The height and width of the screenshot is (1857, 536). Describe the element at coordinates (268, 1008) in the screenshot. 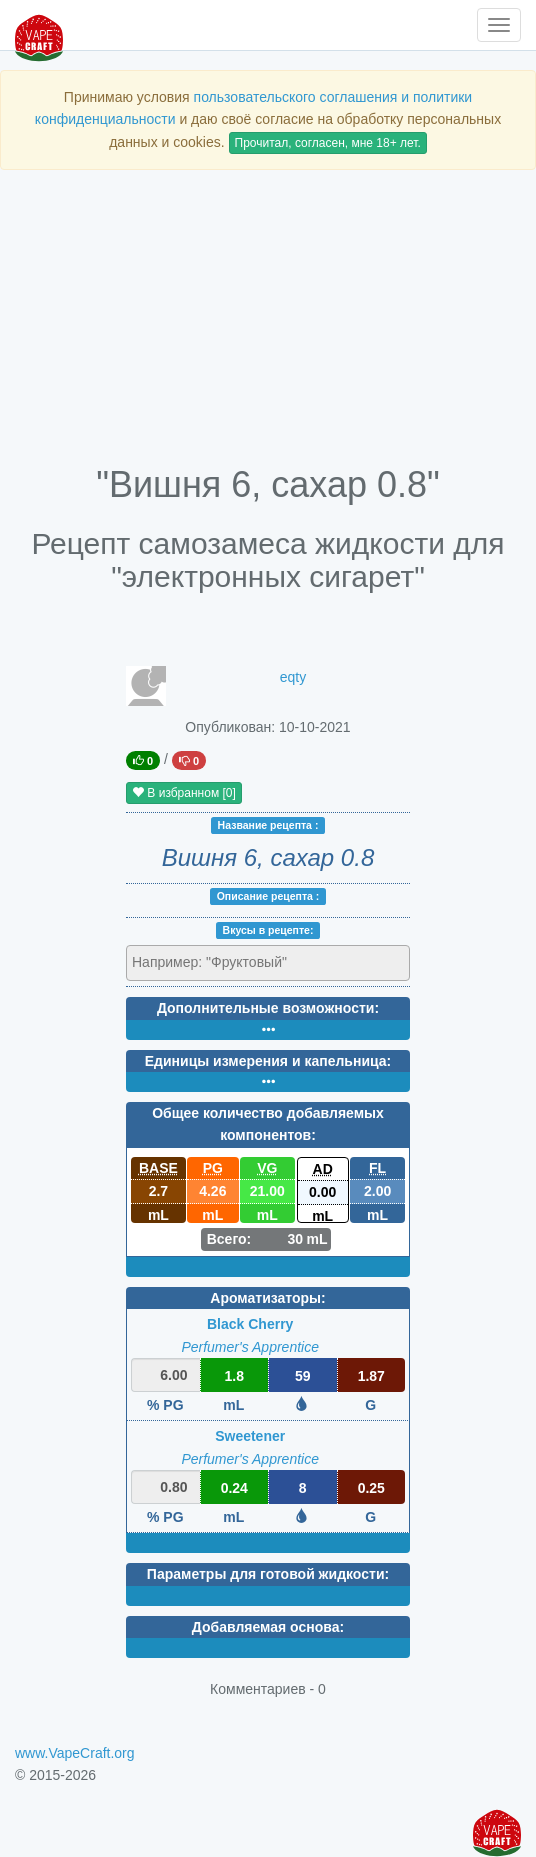

I see `Дополнительные возможности:` at that location.